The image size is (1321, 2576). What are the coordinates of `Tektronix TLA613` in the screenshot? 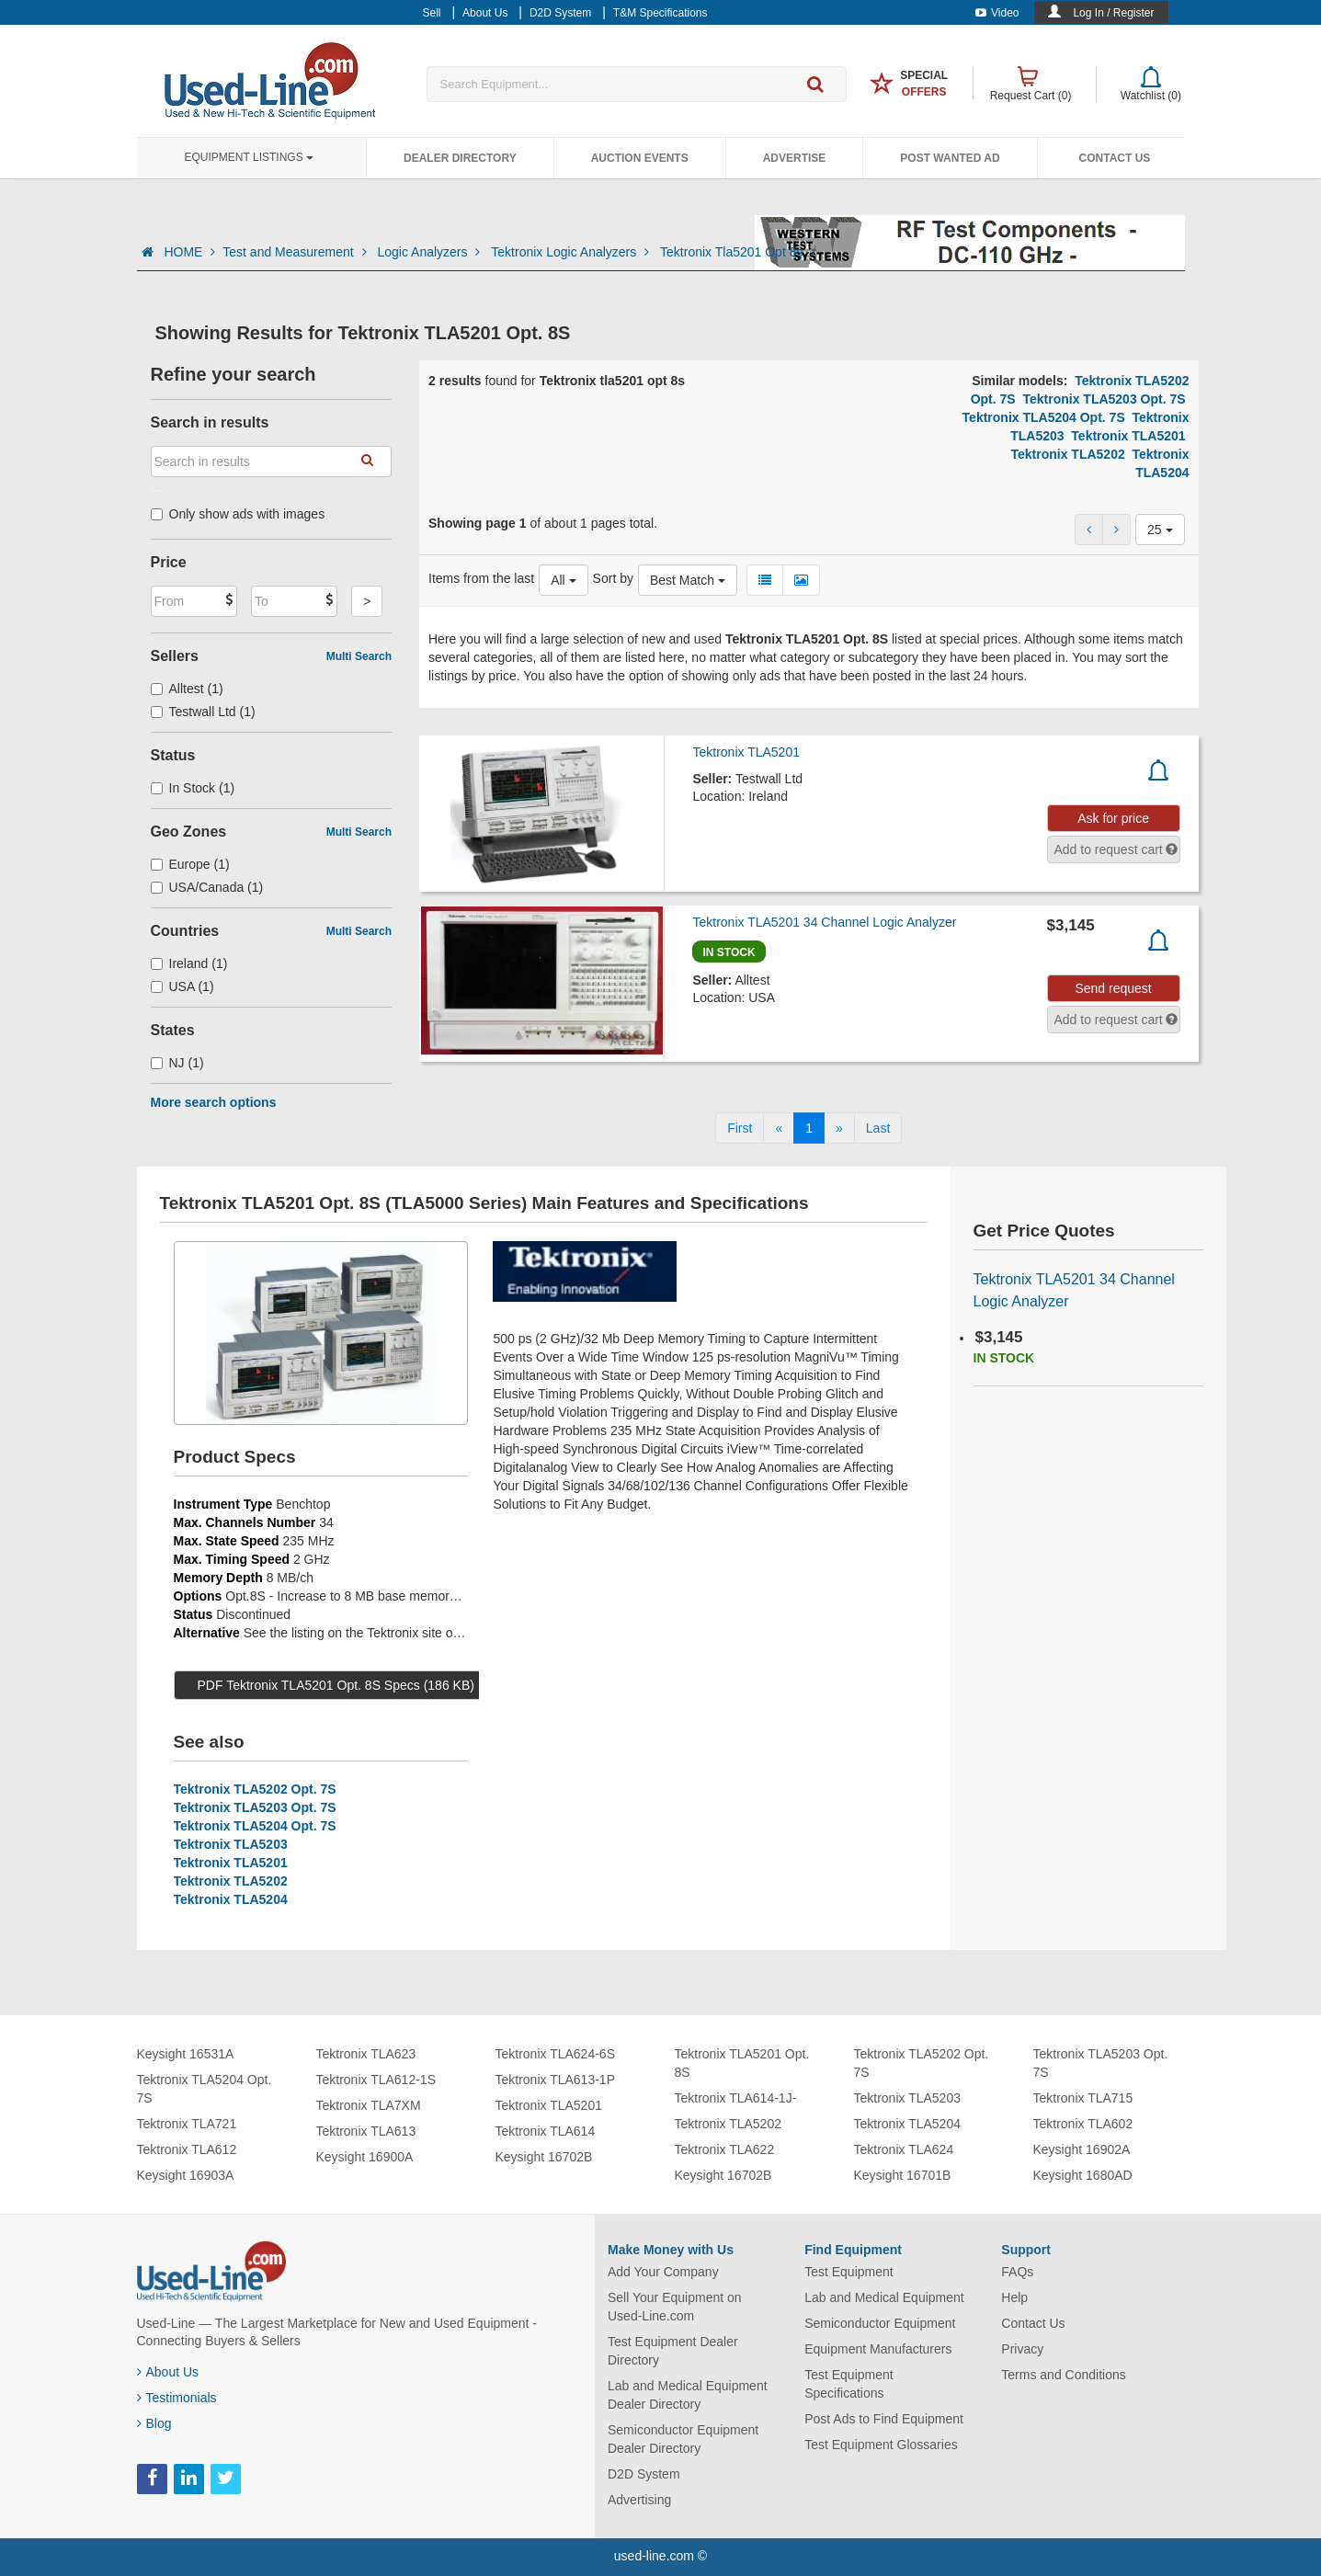 It's located at (366, 2131).